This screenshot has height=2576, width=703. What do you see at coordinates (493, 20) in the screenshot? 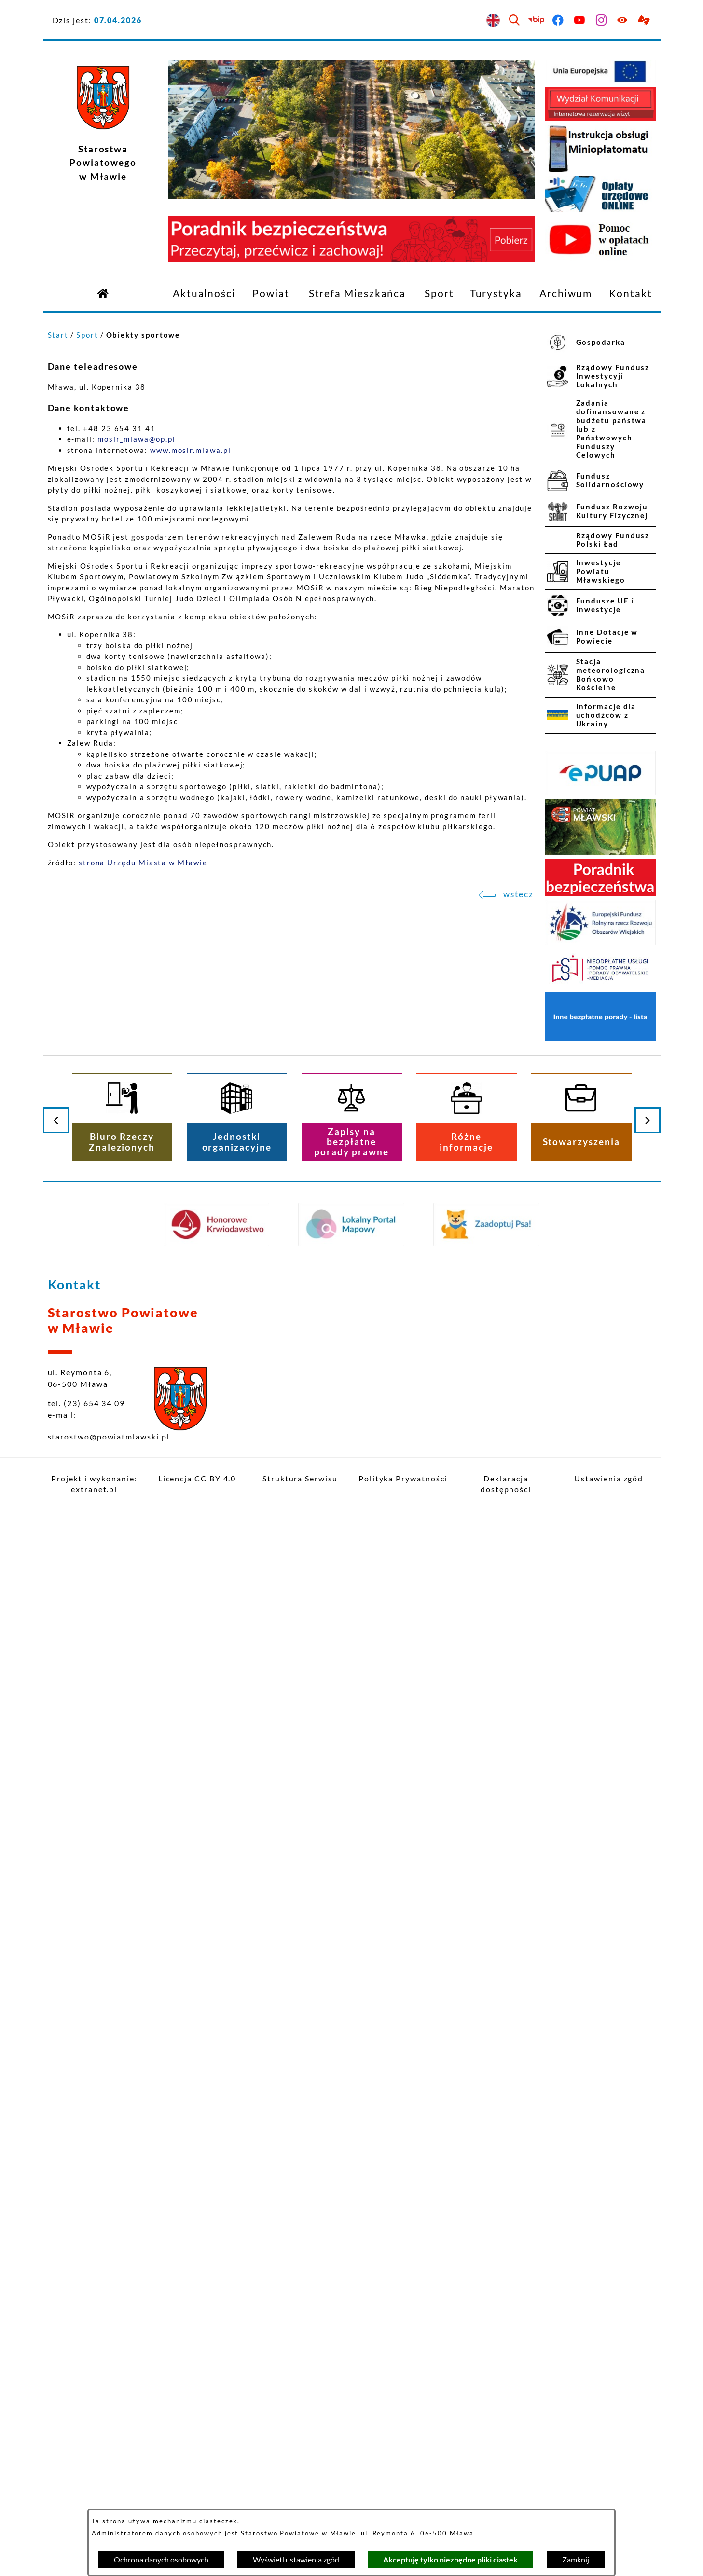
I see `[English version]` at bounding box center [493, 20].